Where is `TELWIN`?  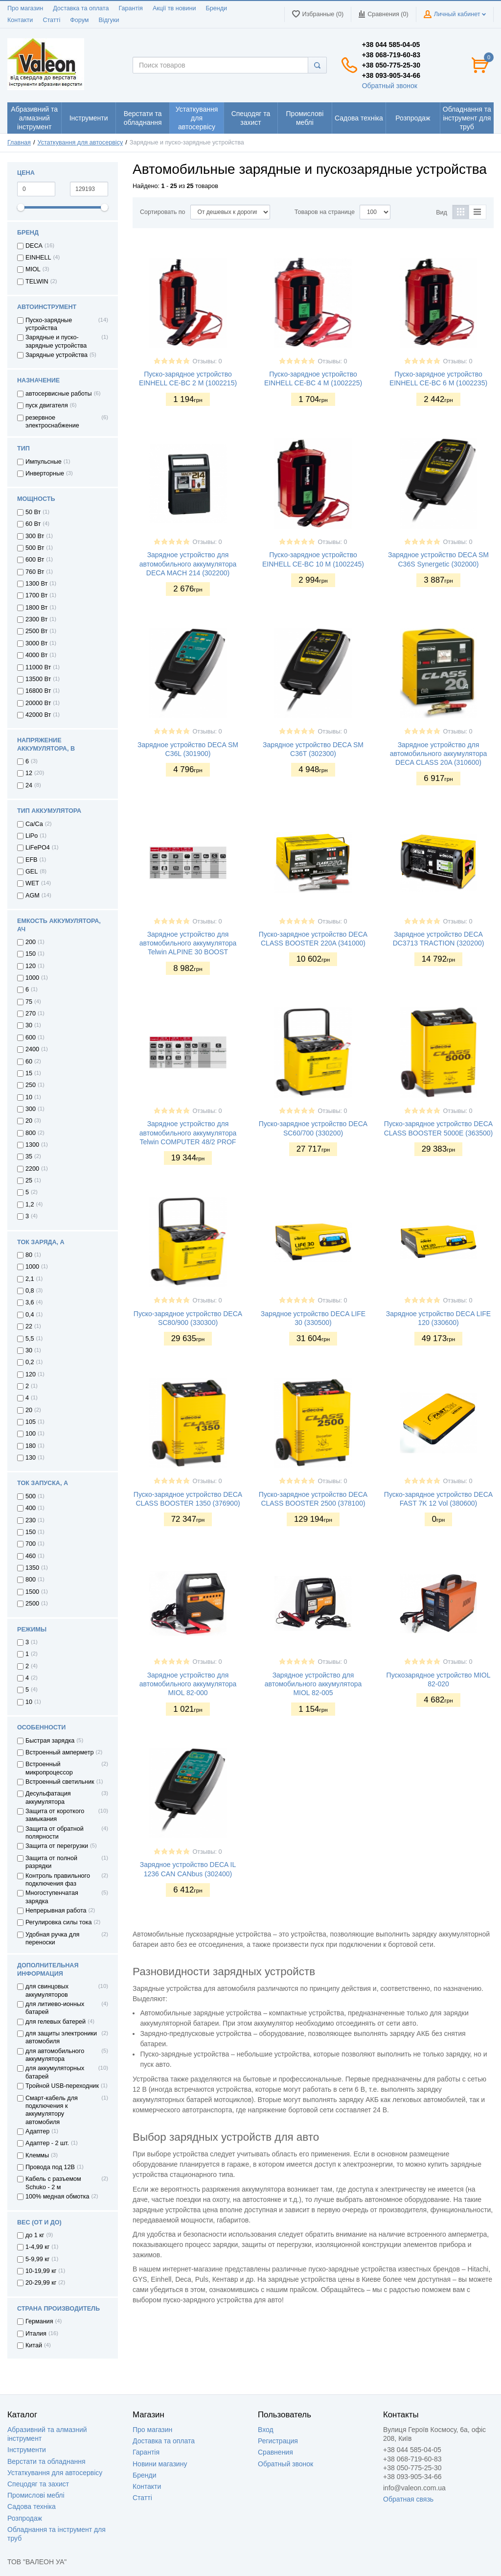 TELWIN is located at coordinates (36, 281).